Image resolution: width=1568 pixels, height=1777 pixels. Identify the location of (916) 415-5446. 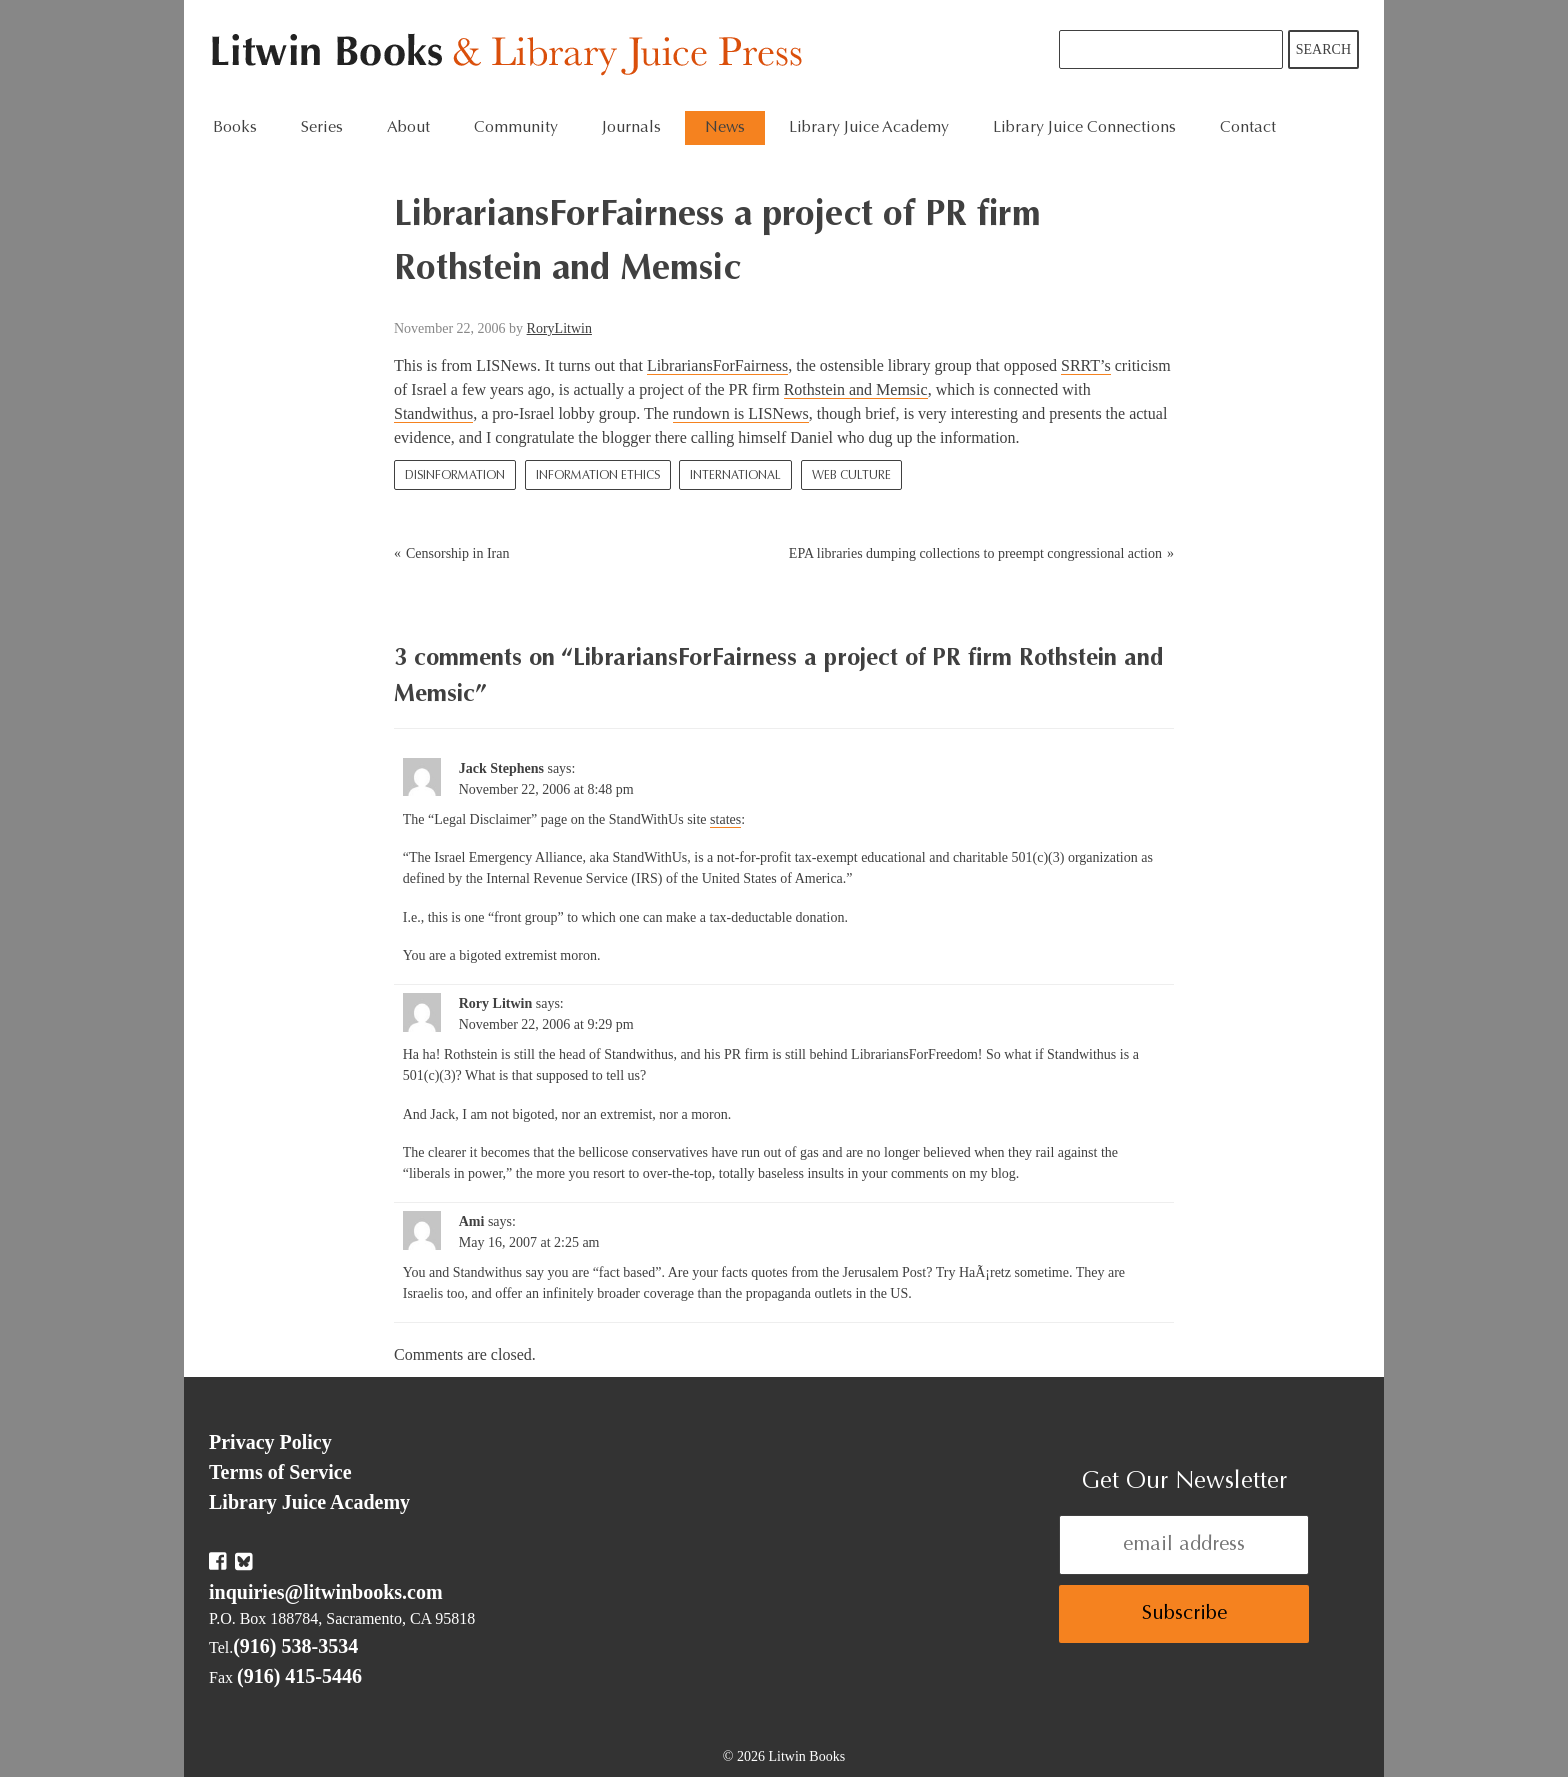
(299, 1676).